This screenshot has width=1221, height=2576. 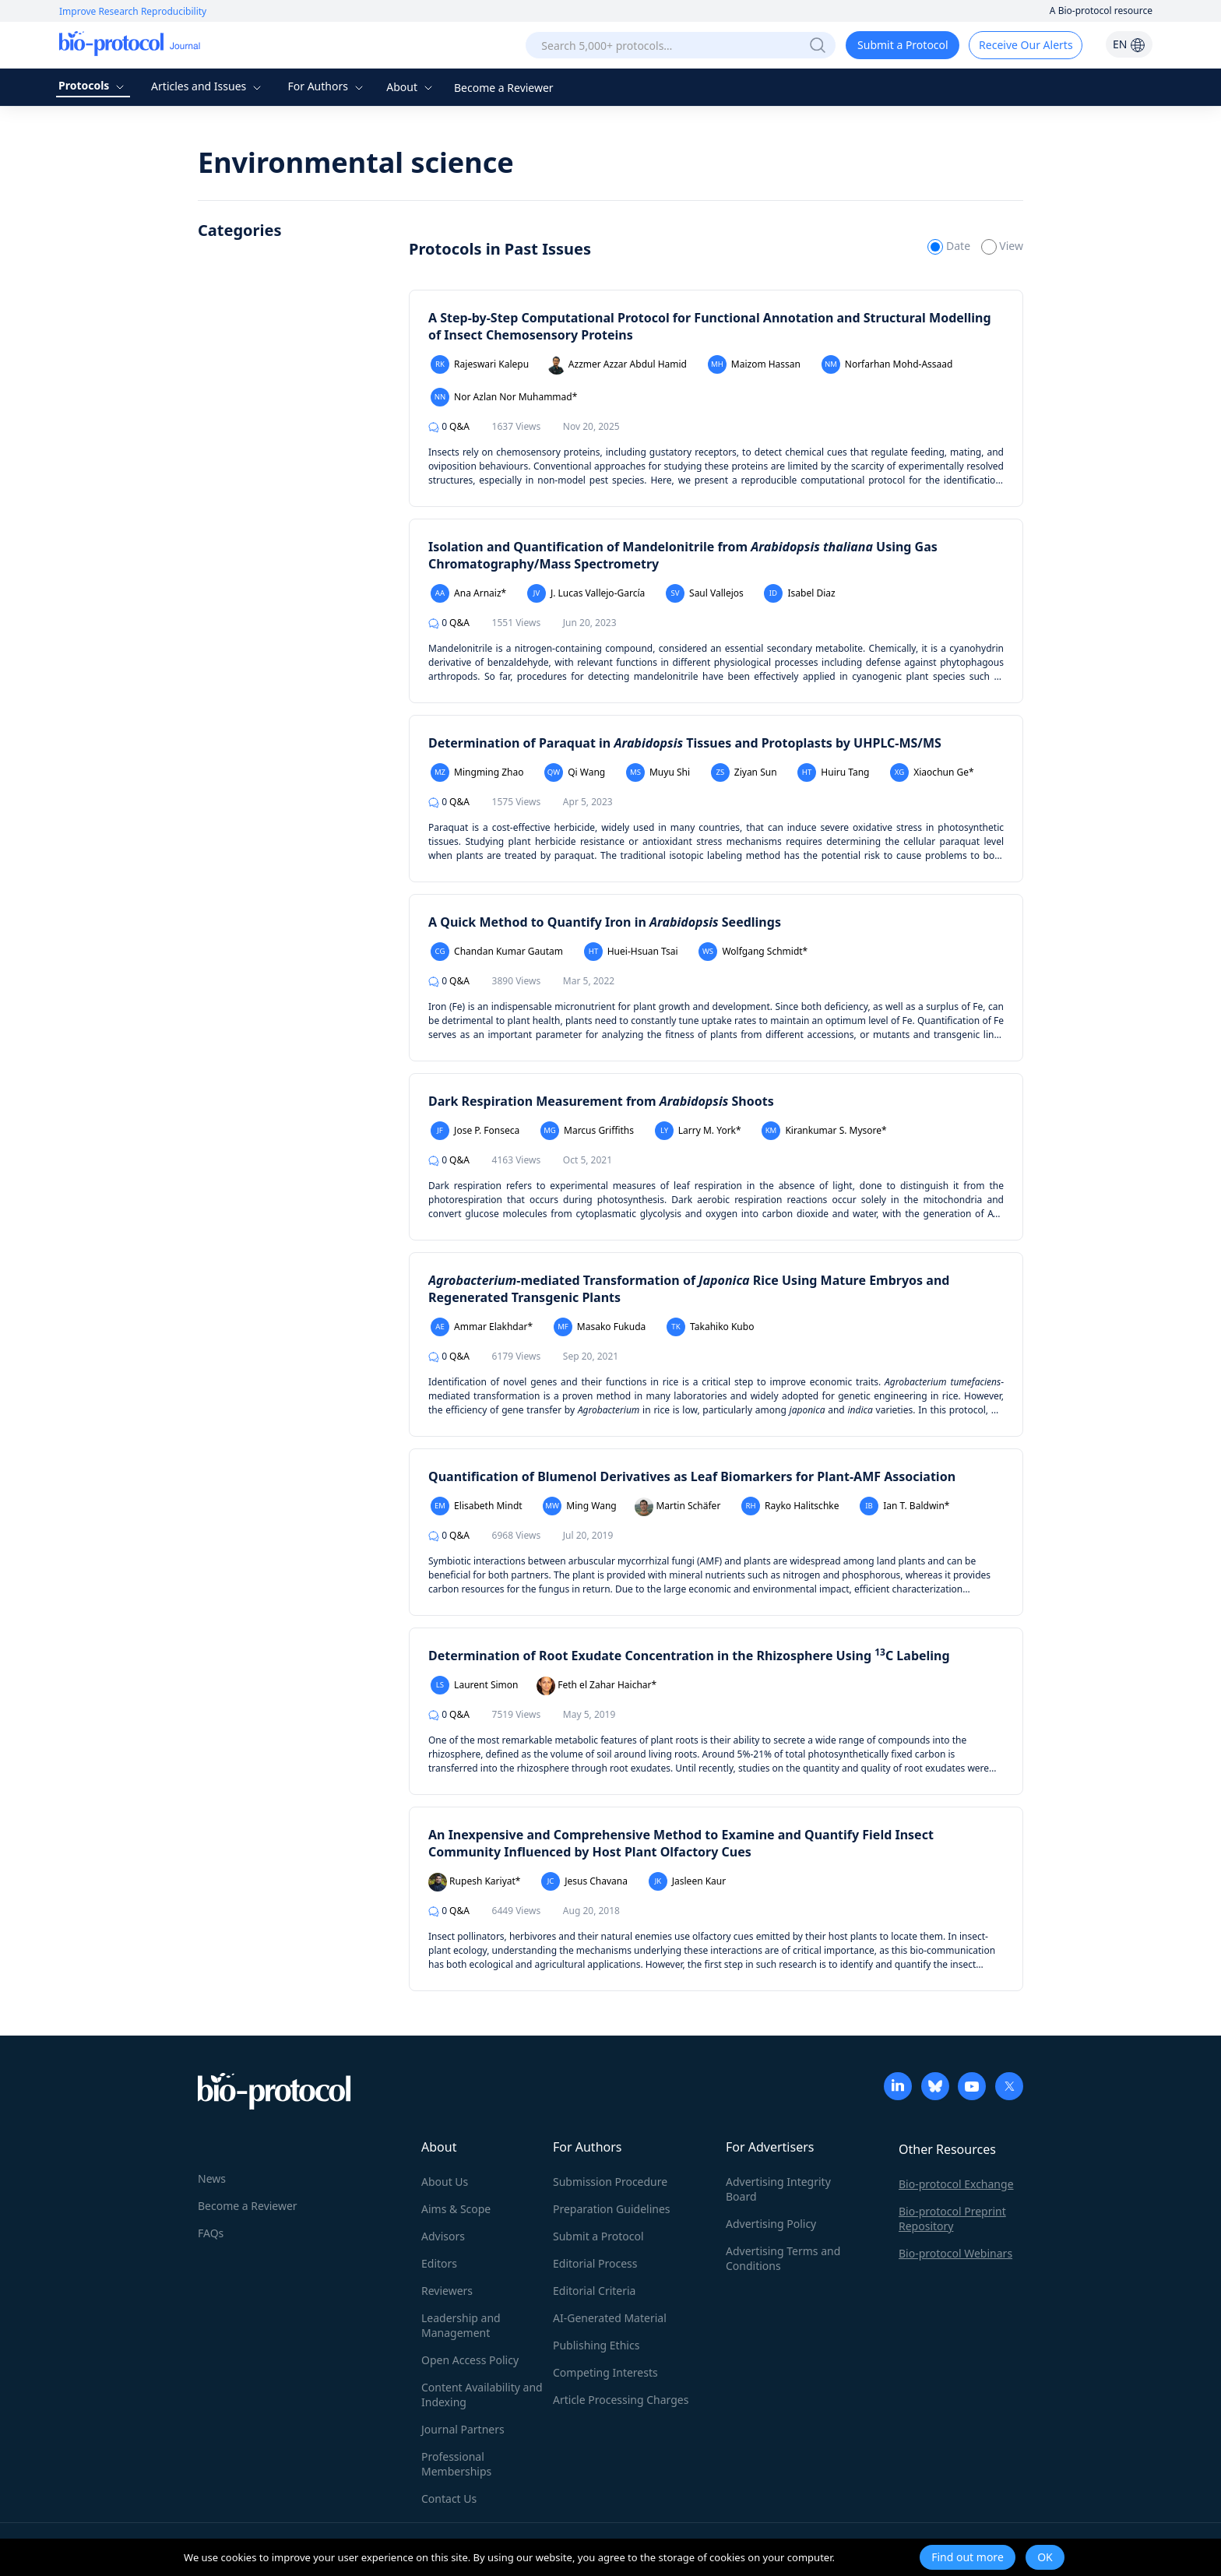 I want to click on Open Access Policy, so click(x=470, y=2360).